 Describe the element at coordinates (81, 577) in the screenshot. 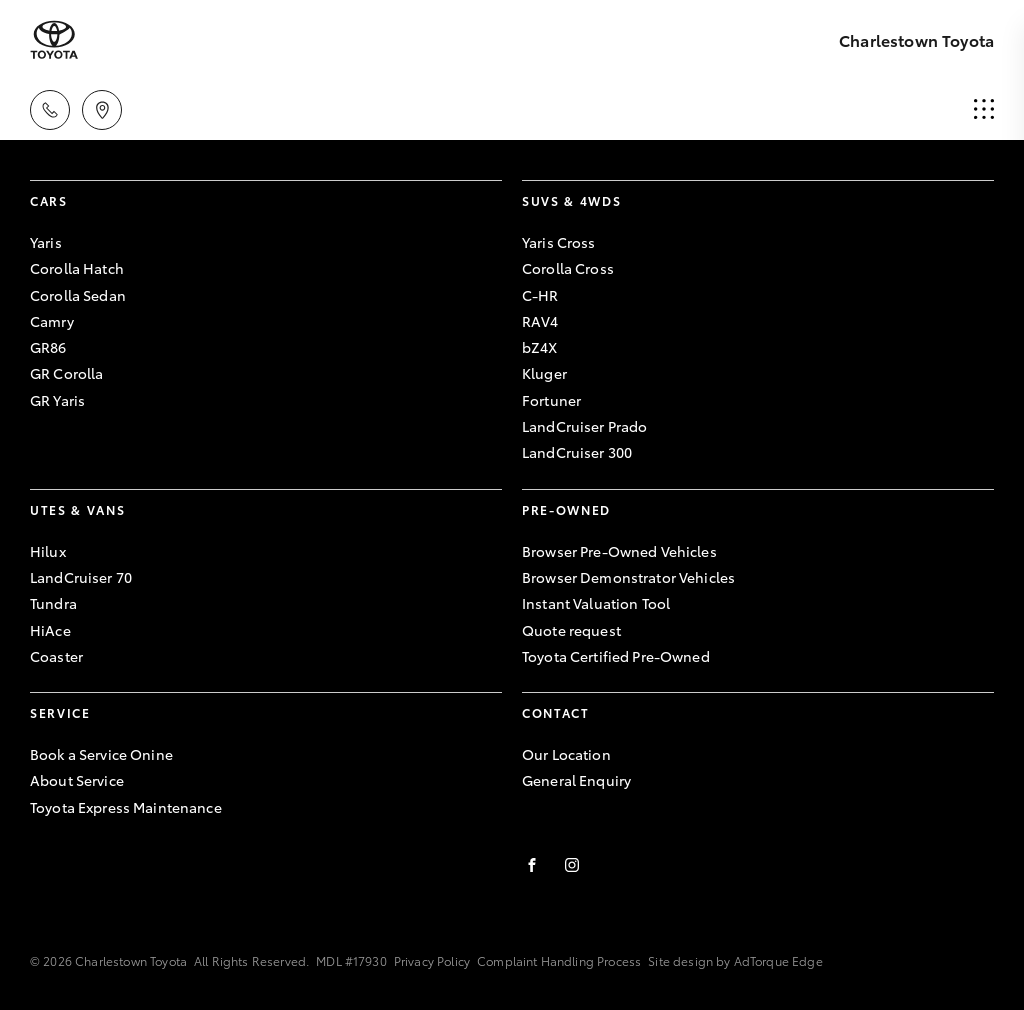

I see `LandCruiser 70` at that location.